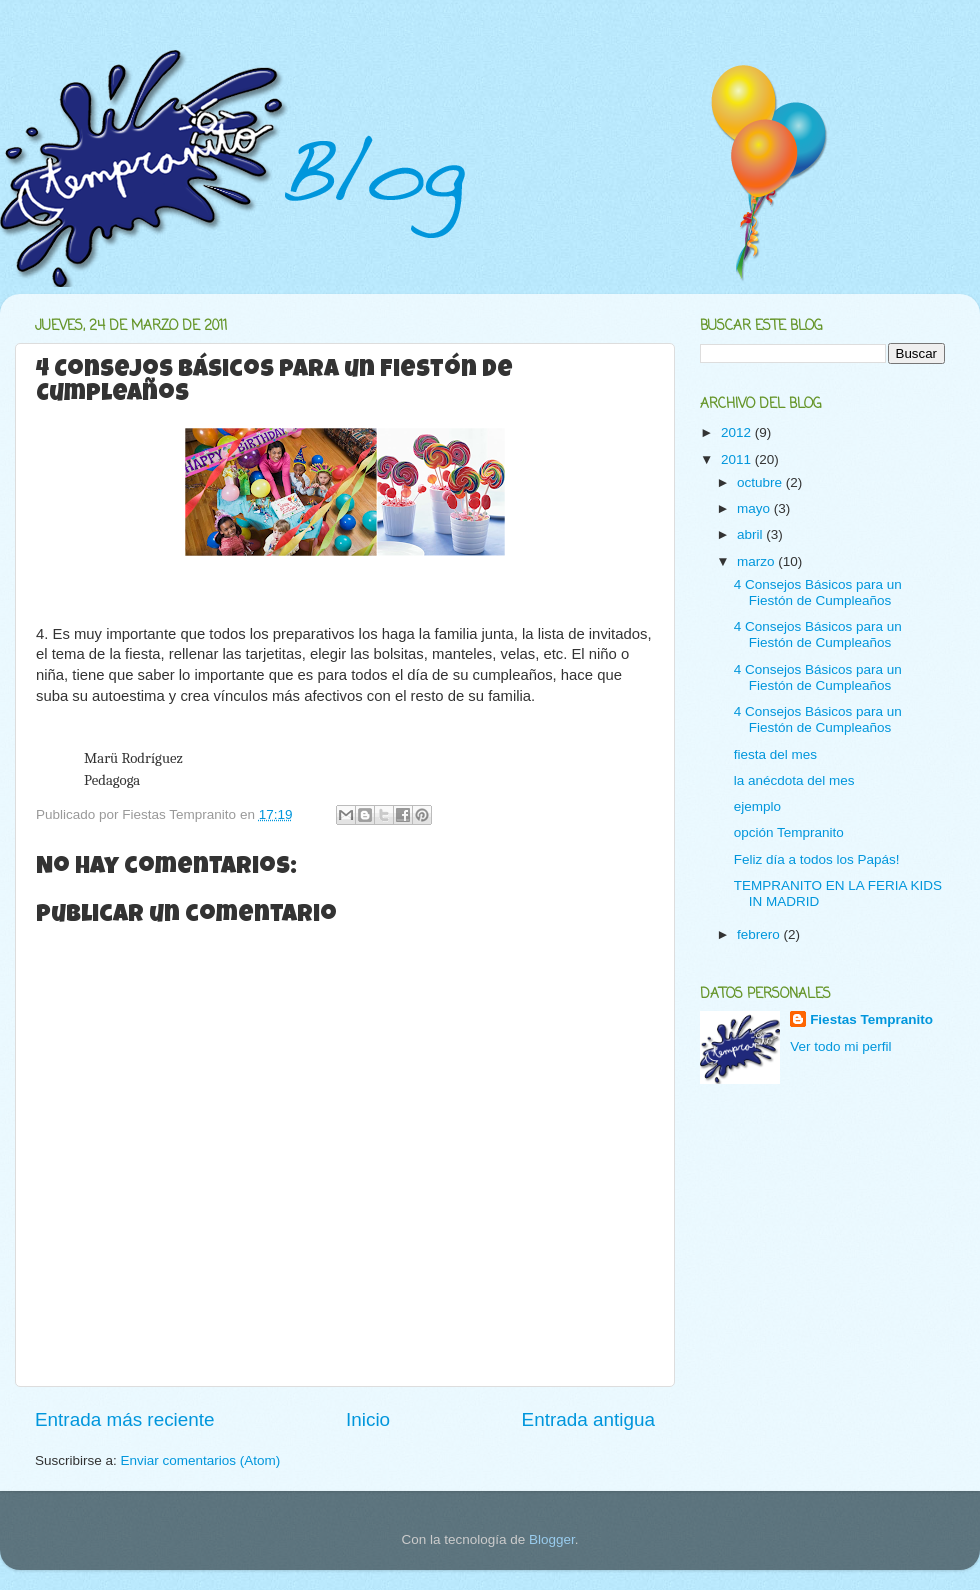  I want to click on mayo, so click(755, 508).